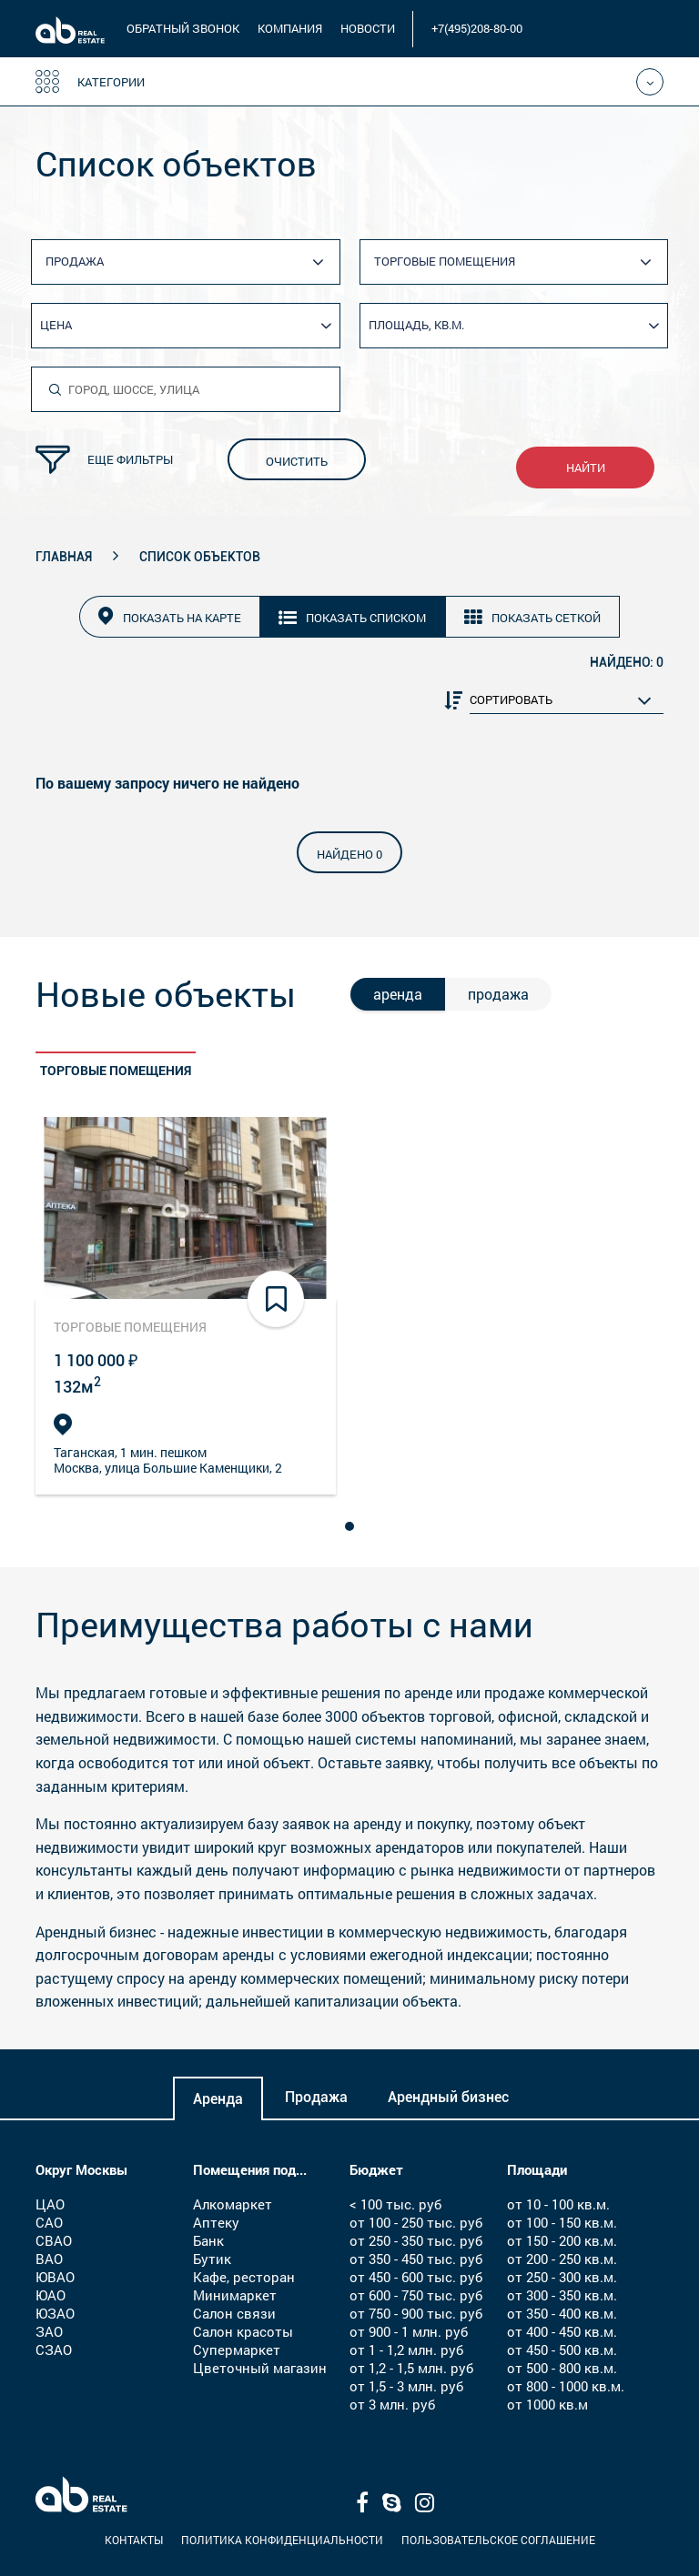 This screenshot has height=2576, width=699. I want to click on от 350 - 400 кв.м., so click(562, 2313).